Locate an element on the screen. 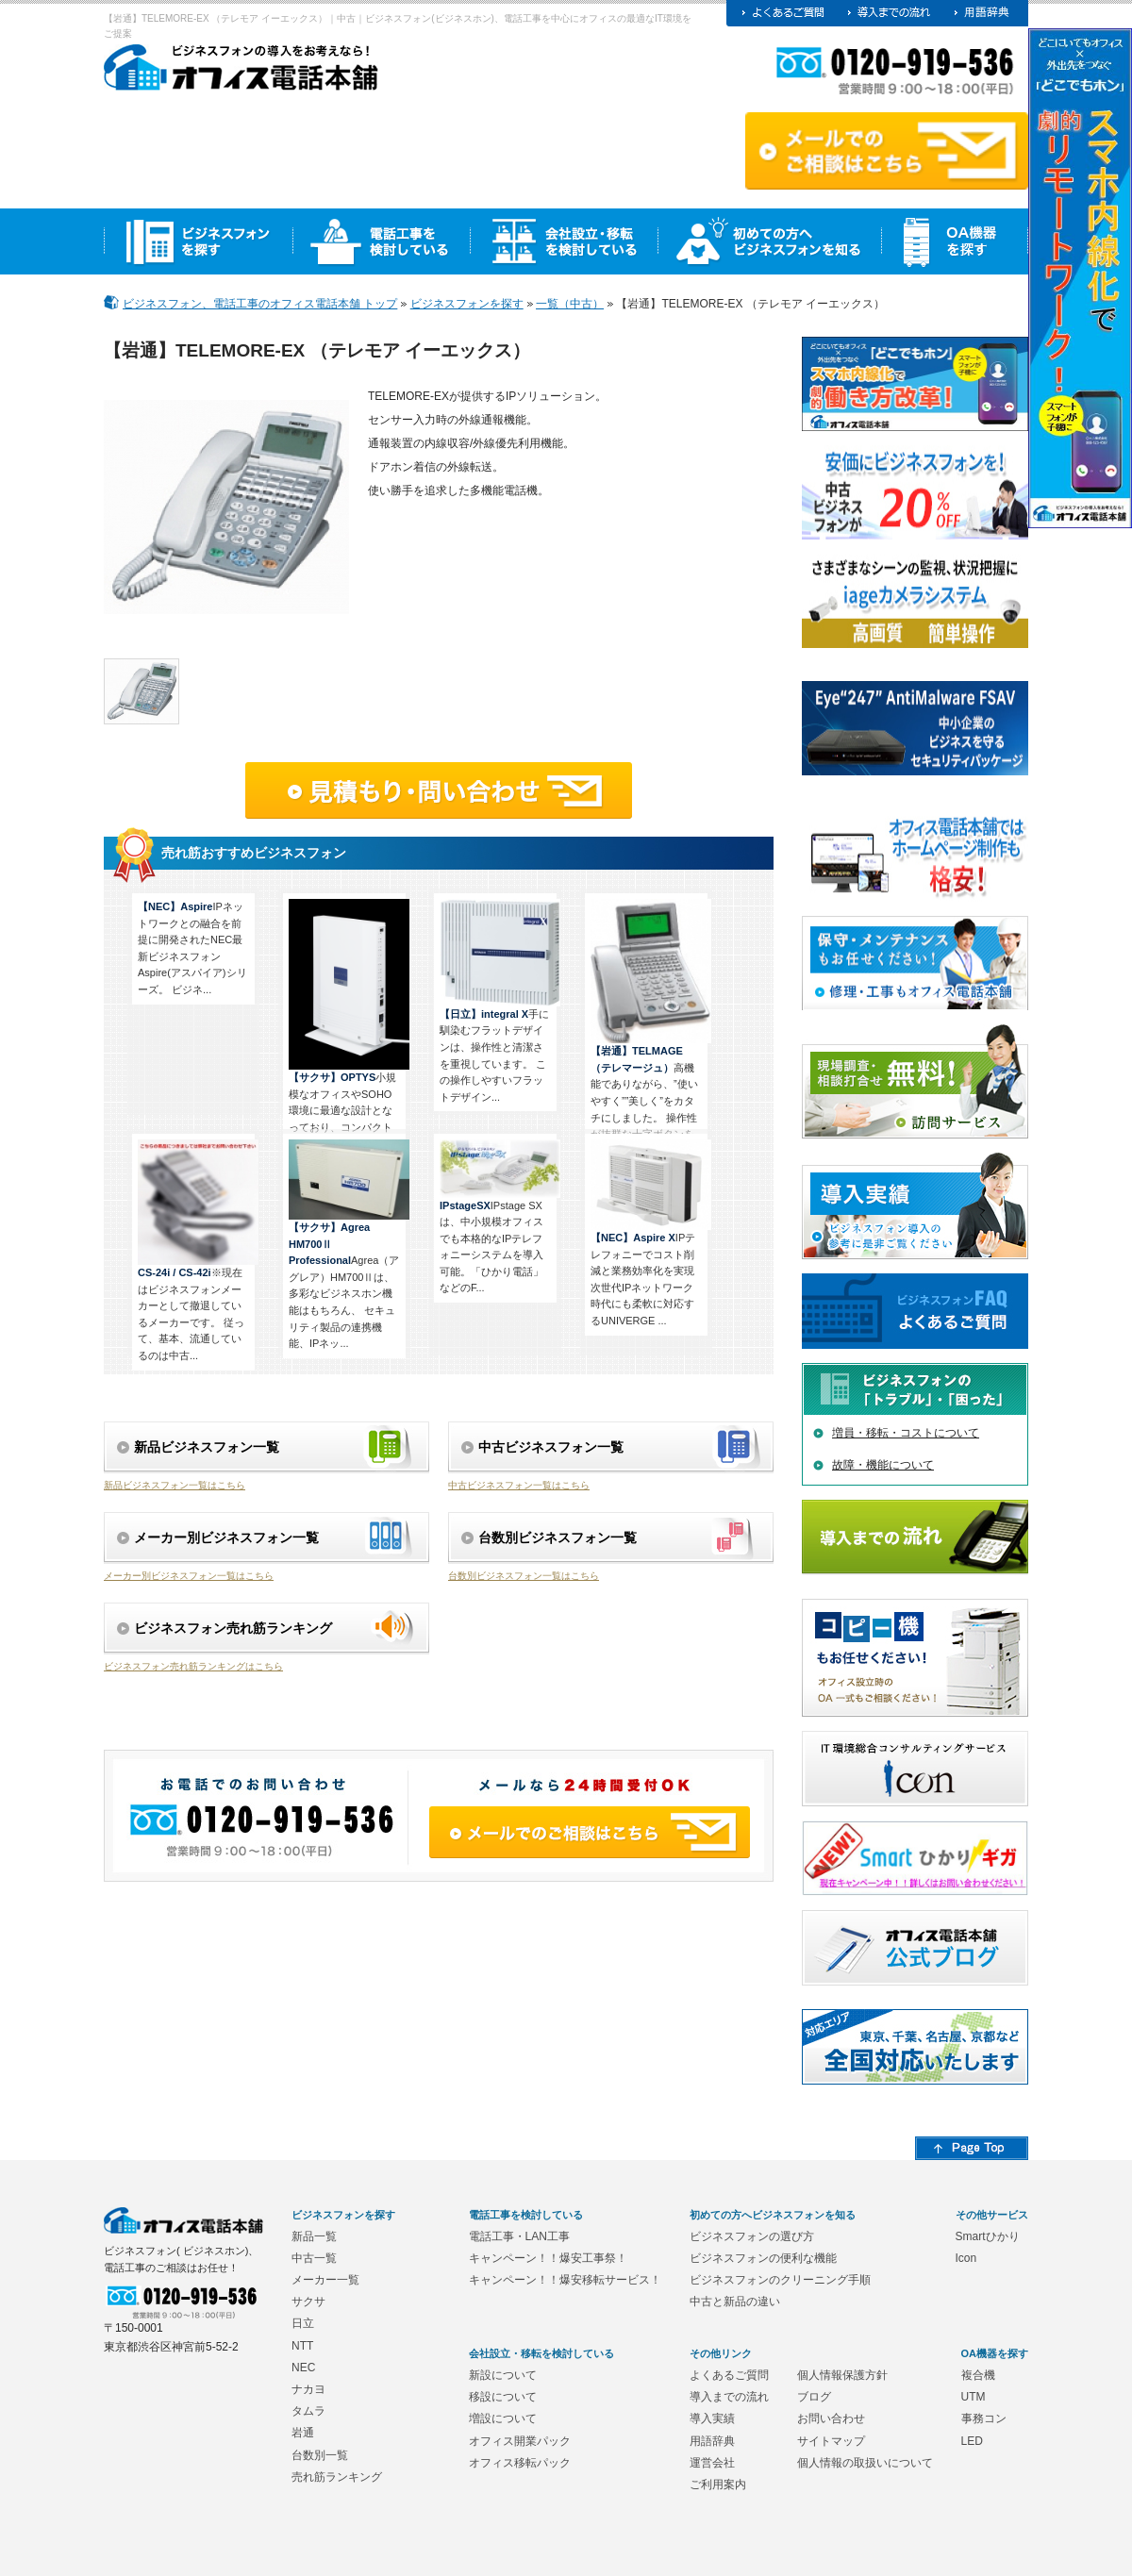  導入実績 is located at coordinates (712, 2418).